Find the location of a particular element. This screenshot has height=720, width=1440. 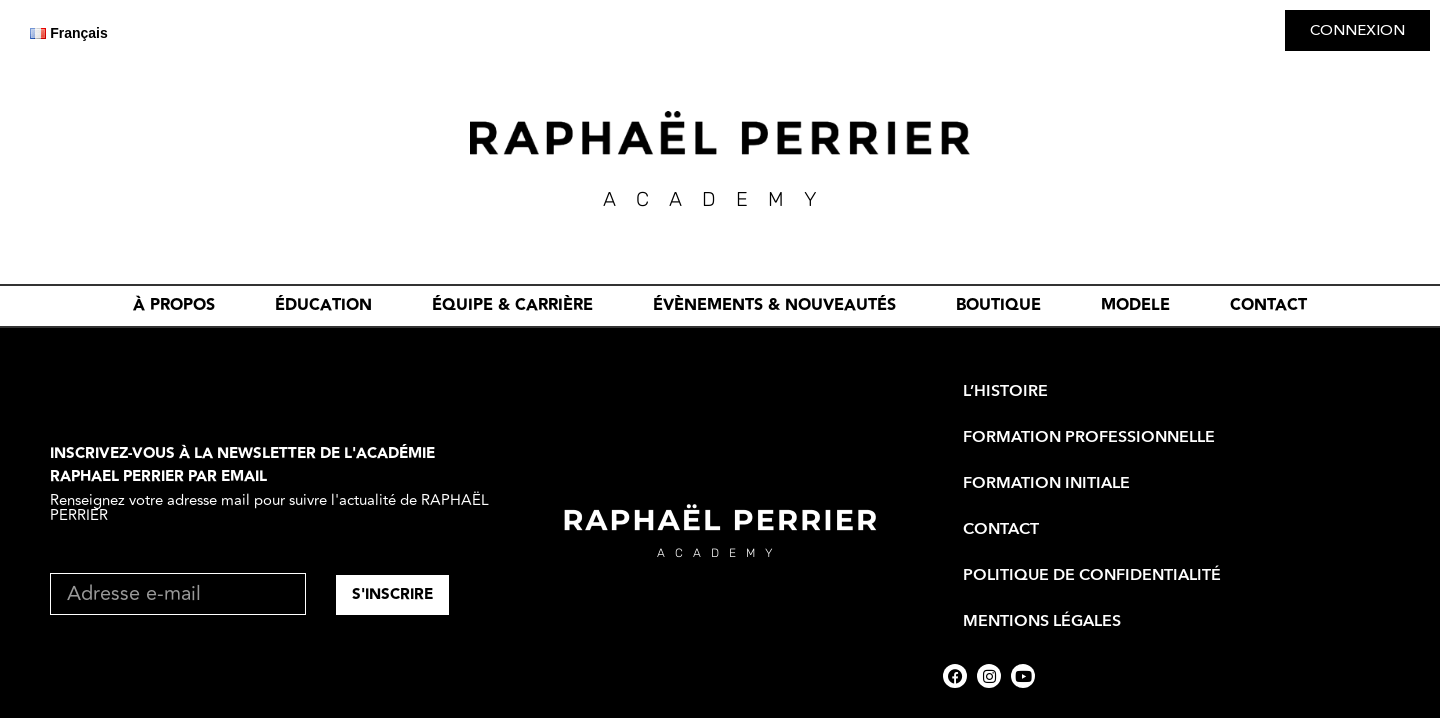

academy is located at coordinates (720, 553).